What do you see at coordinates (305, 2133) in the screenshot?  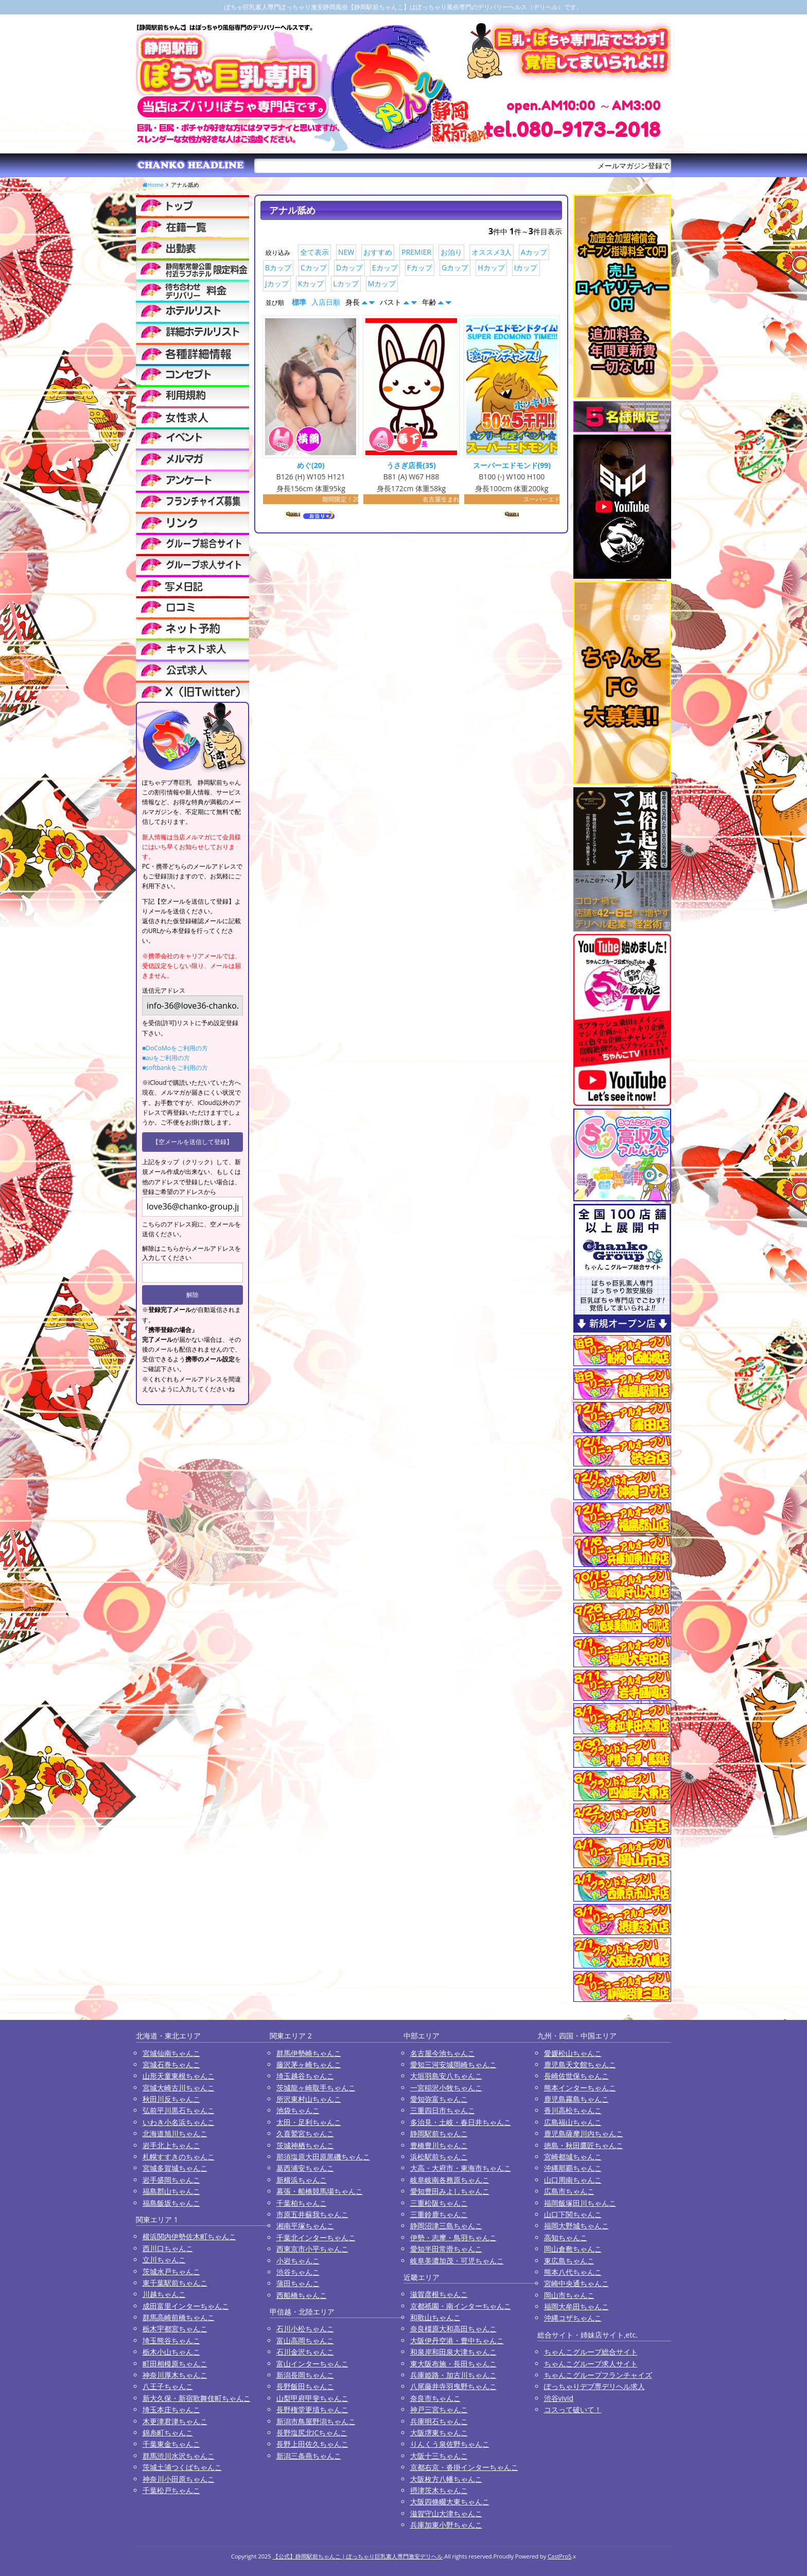 I see `久喜鷲宮ちゃんこ` at bounding box center [305, 2133].